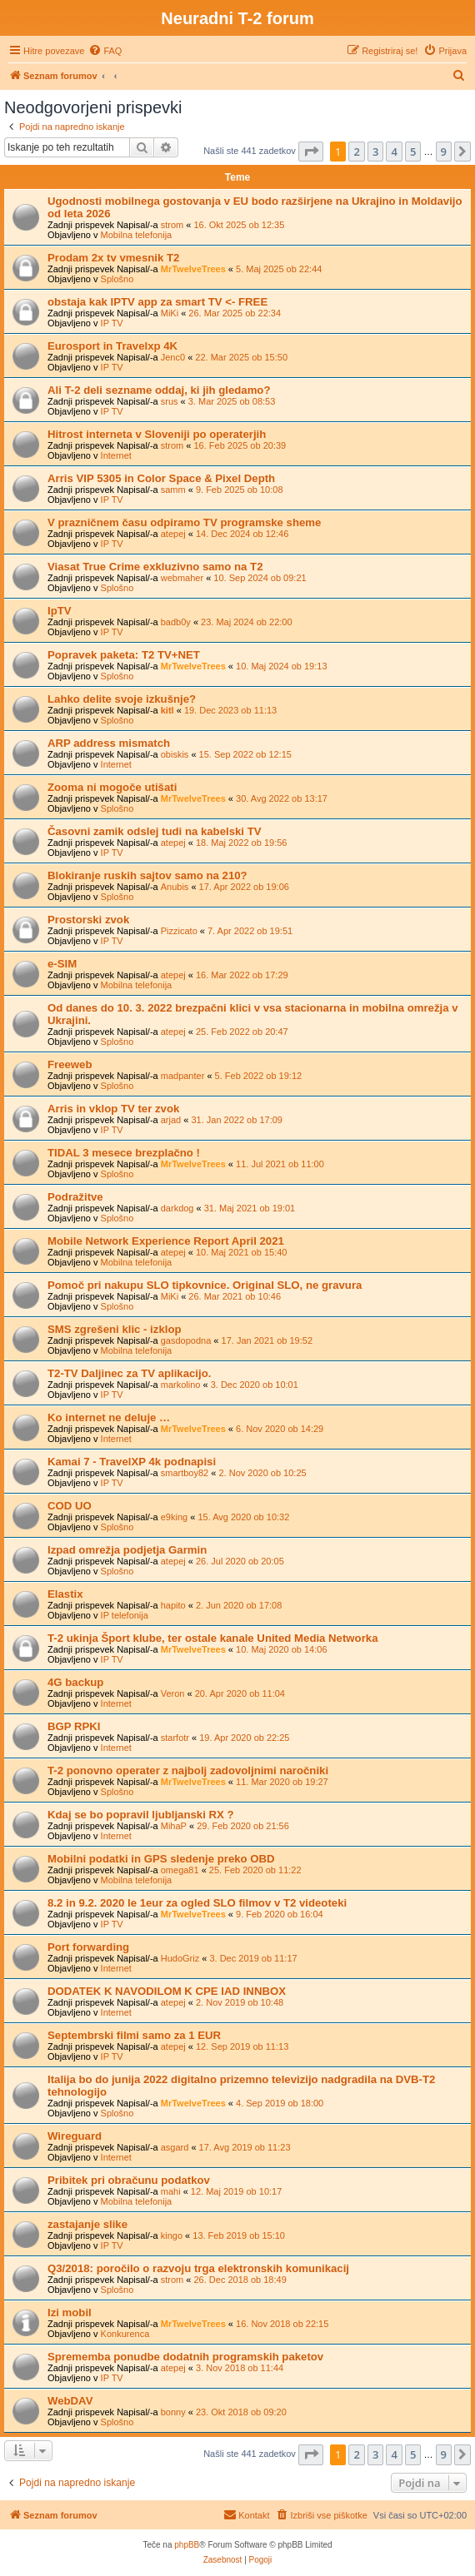  I want to click on 12. Maj 2019 ob 10:17, so click(236, 2191).